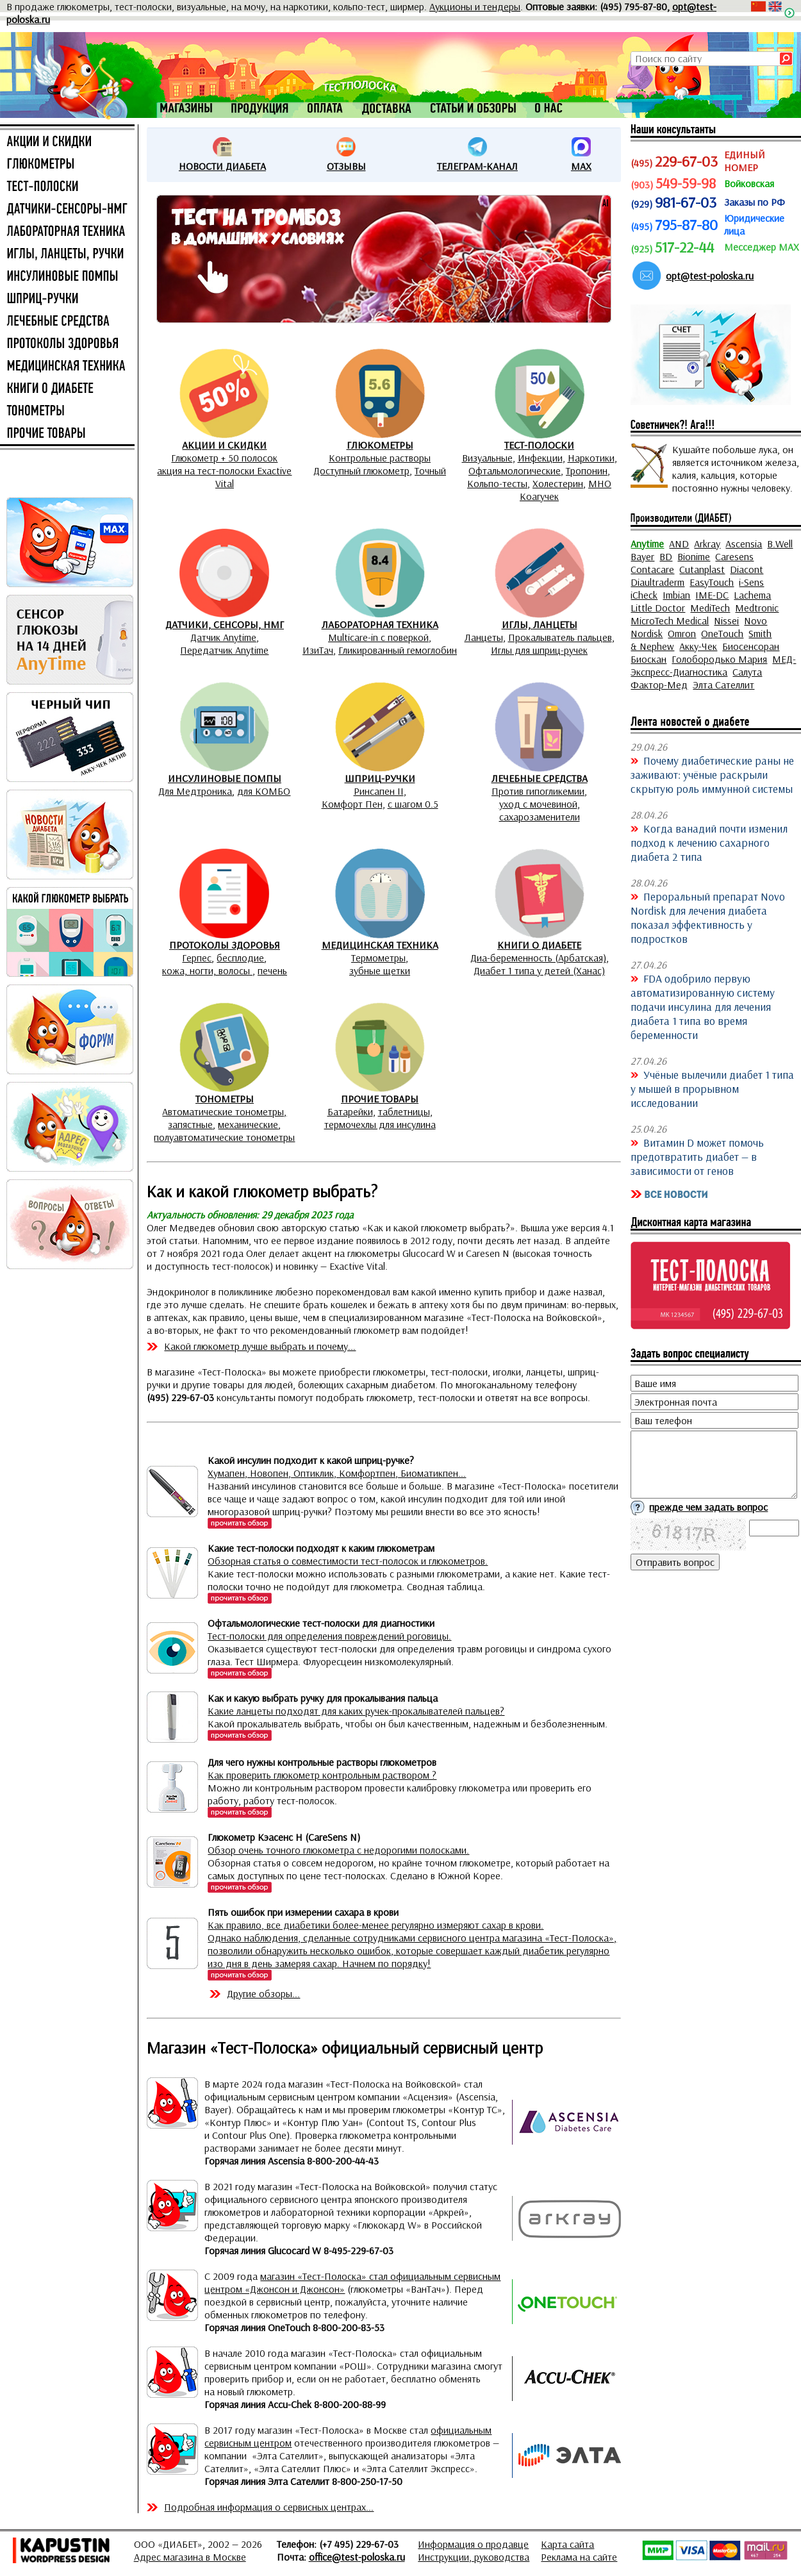 This screenshot has width=801, height=2576. I want to click on ТЕЛЕГРАМ-КАНАЛ, so click(477, 166).